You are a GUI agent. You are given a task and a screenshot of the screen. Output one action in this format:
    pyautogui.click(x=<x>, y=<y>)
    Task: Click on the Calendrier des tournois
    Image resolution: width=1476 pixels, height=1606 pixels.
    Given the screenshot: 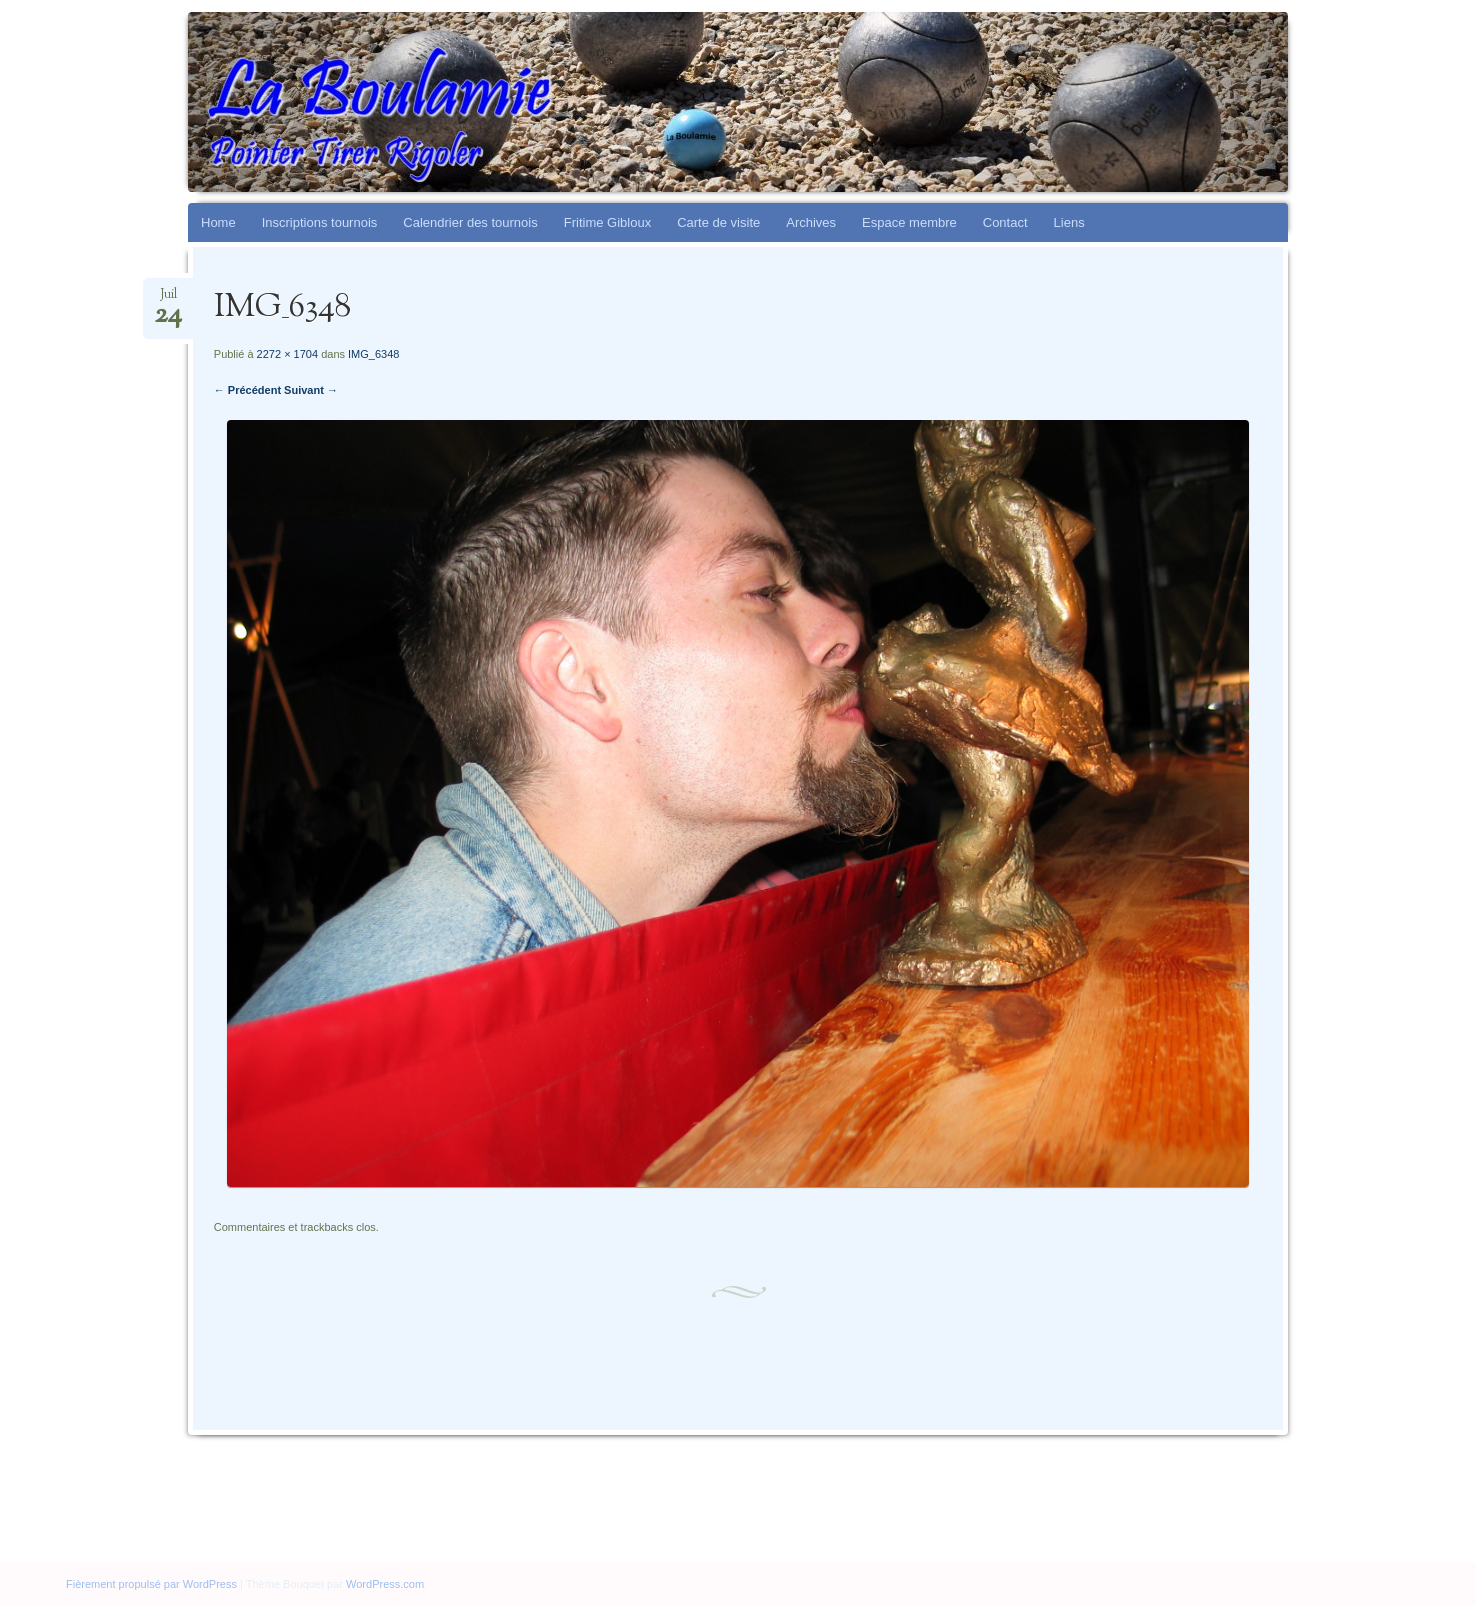 What is the action you would take?
    pyautogui.click(x=470, y=222)
    